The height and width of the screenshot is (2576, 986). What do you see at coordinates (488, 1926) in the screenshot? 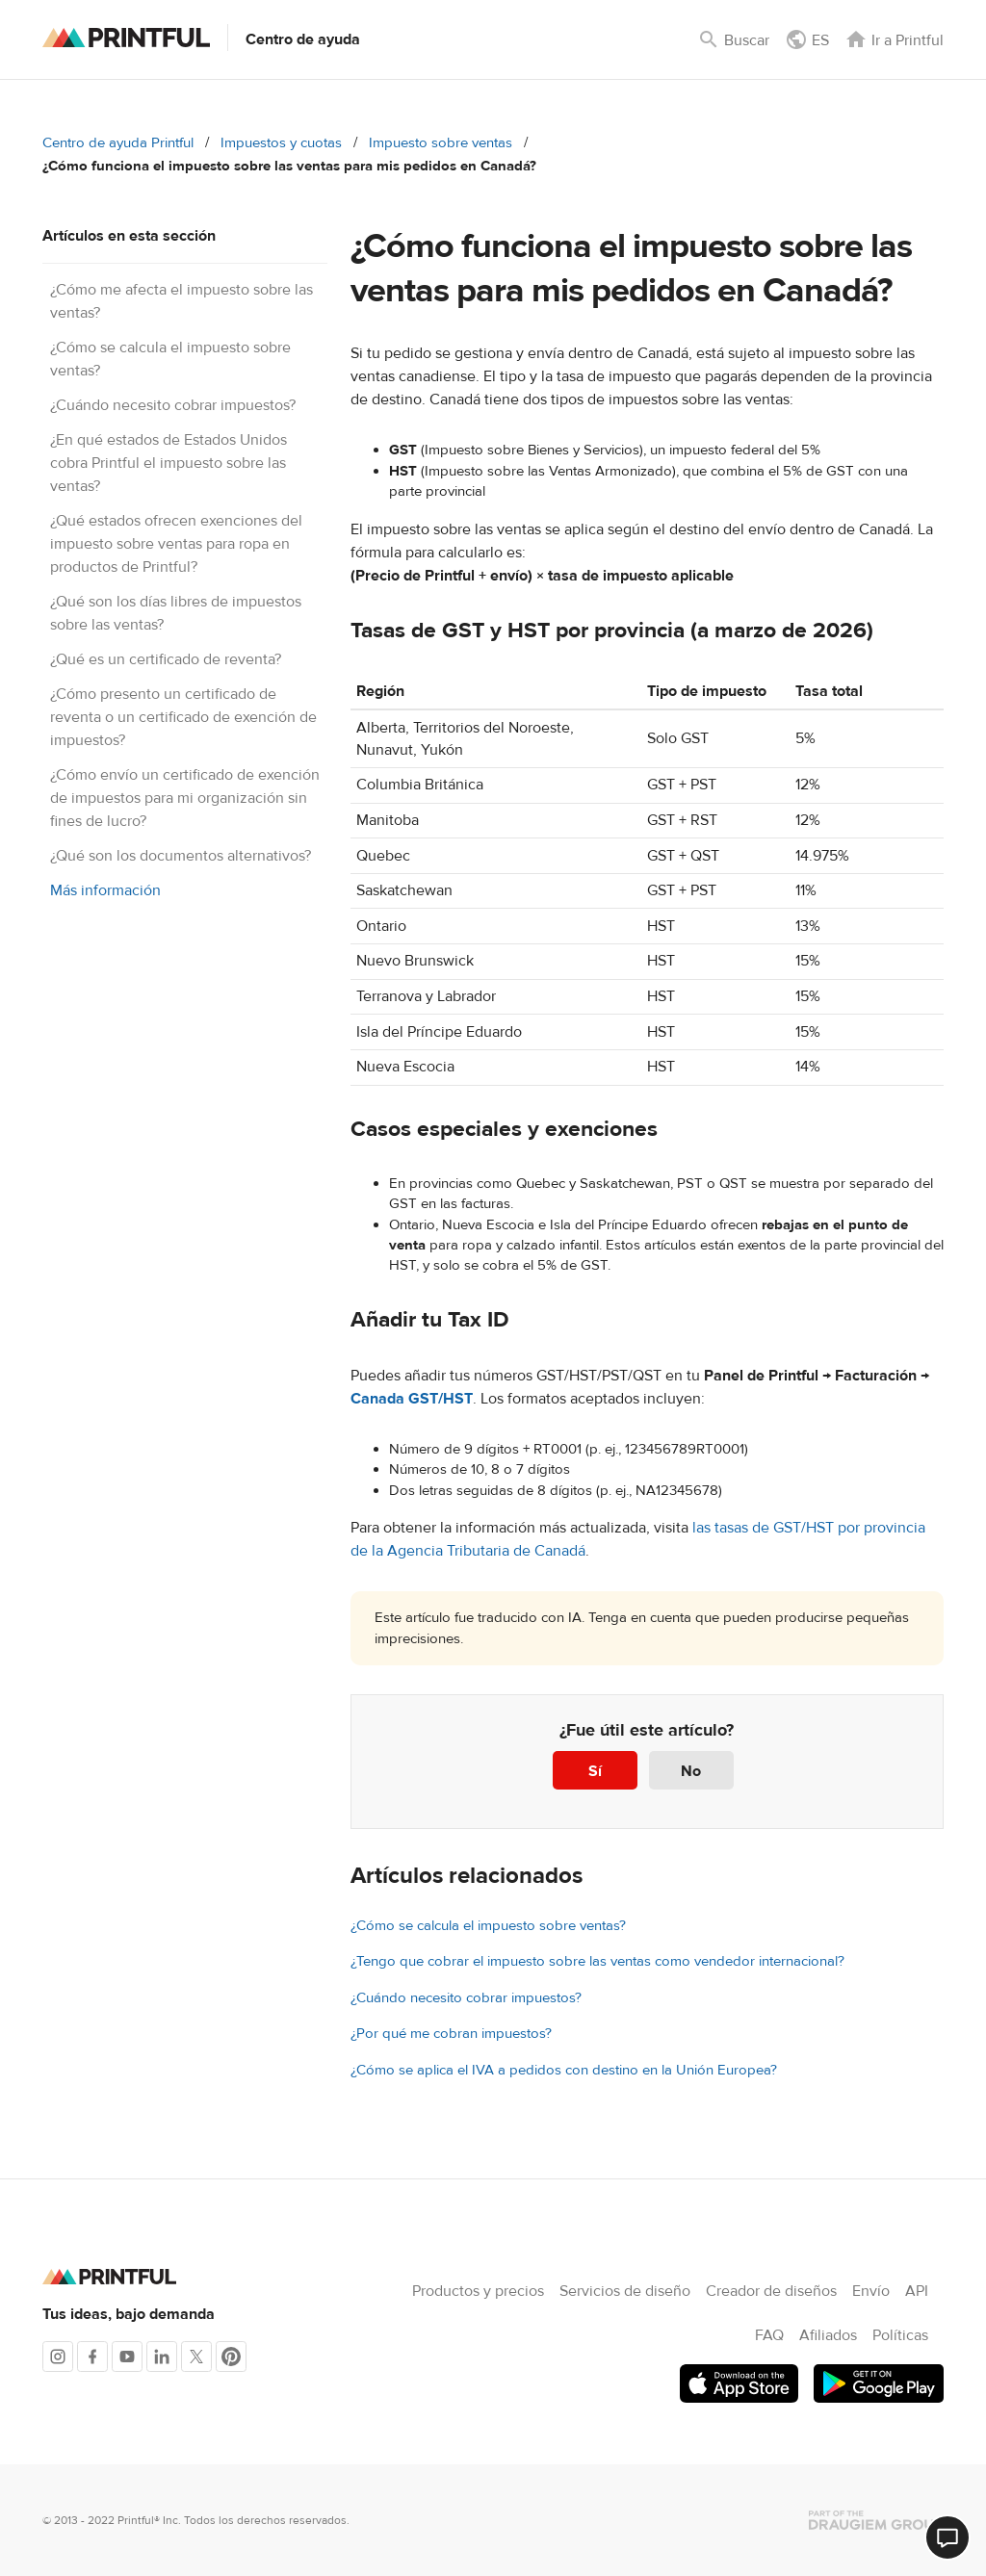
I see `¿Cómo se calcula el impuesto sobre ventas?` at bounding box center [488, 1926].